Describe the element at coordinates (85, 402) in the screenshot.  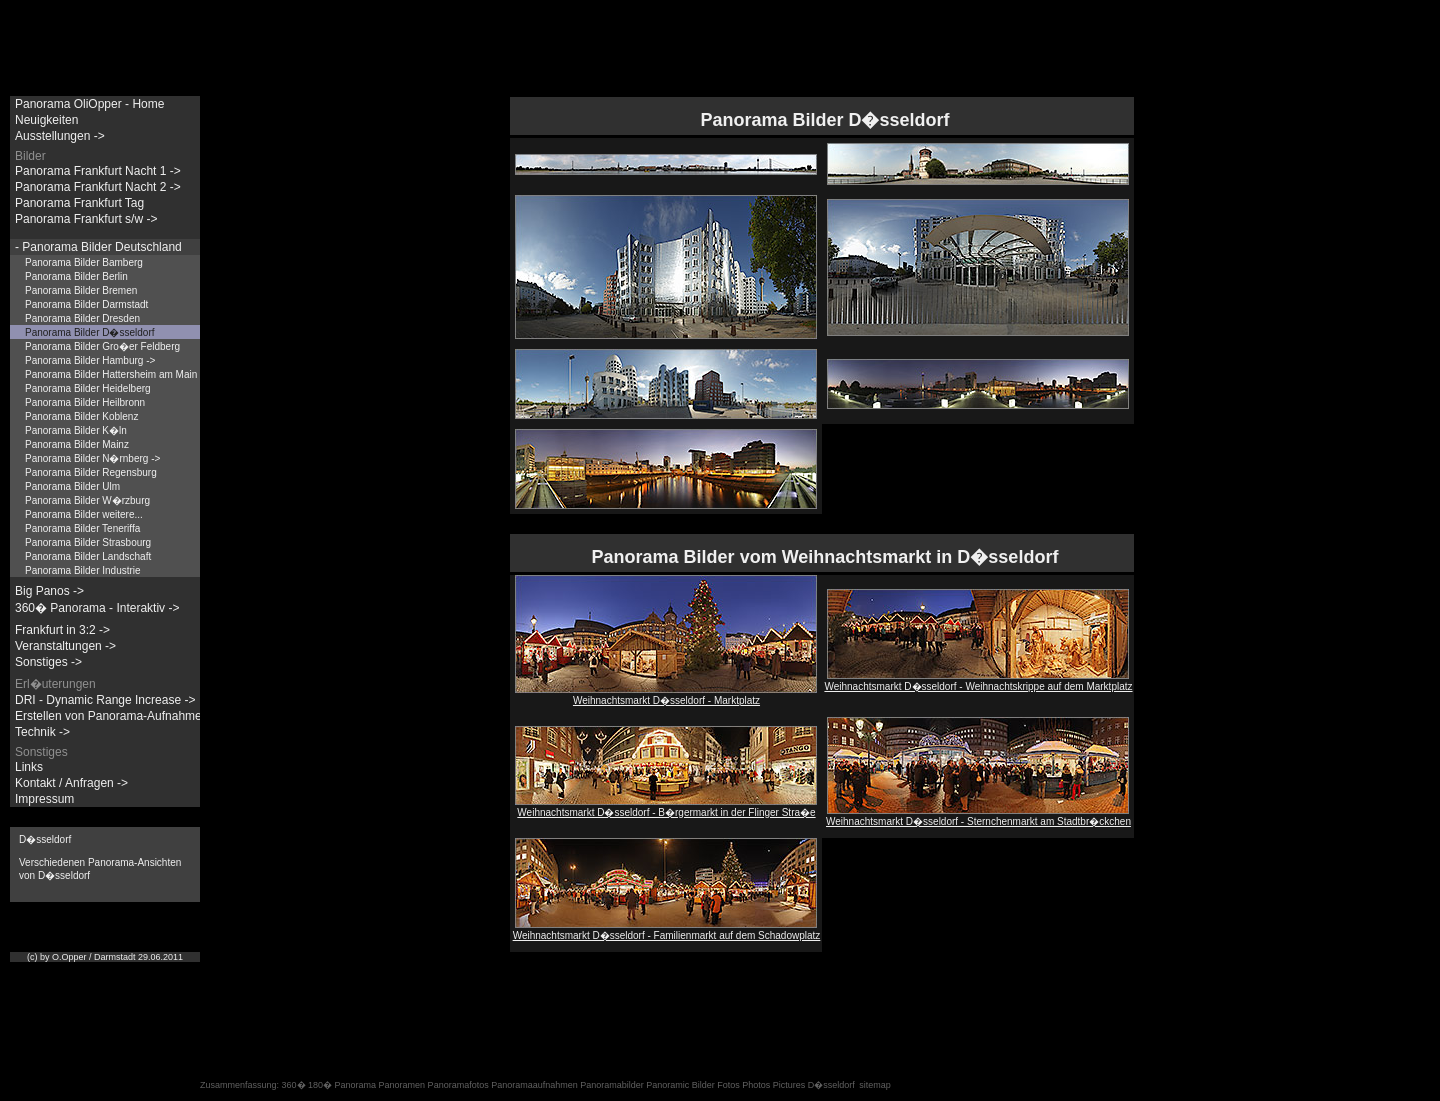
I see `Panorama Bilder Heilbronn` at that location.